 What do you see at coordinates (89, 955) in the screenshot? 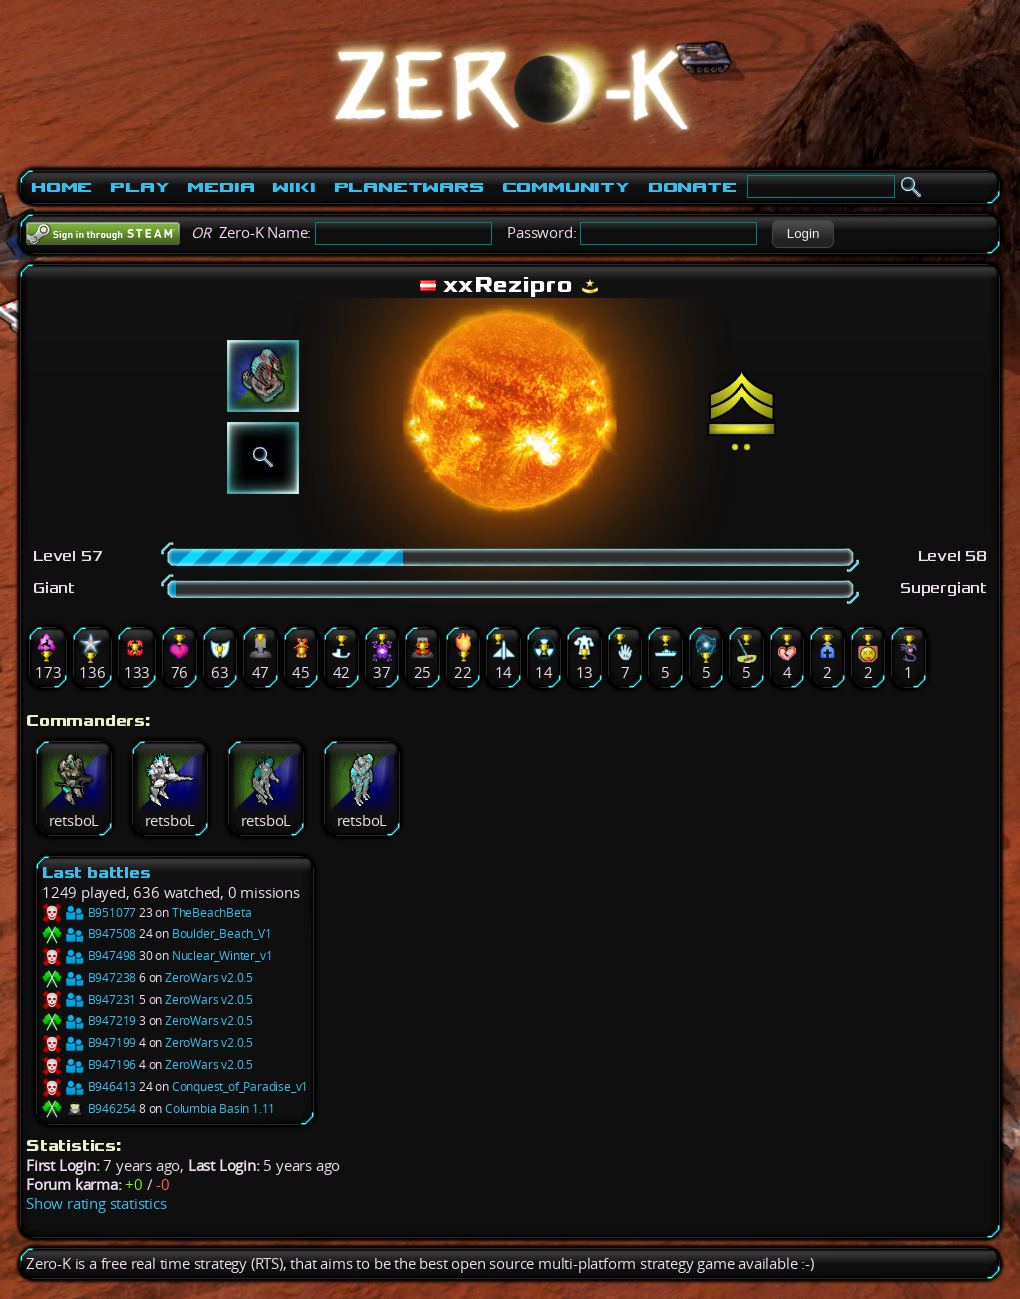
I see `B947498` at bounding box center [89, 955].